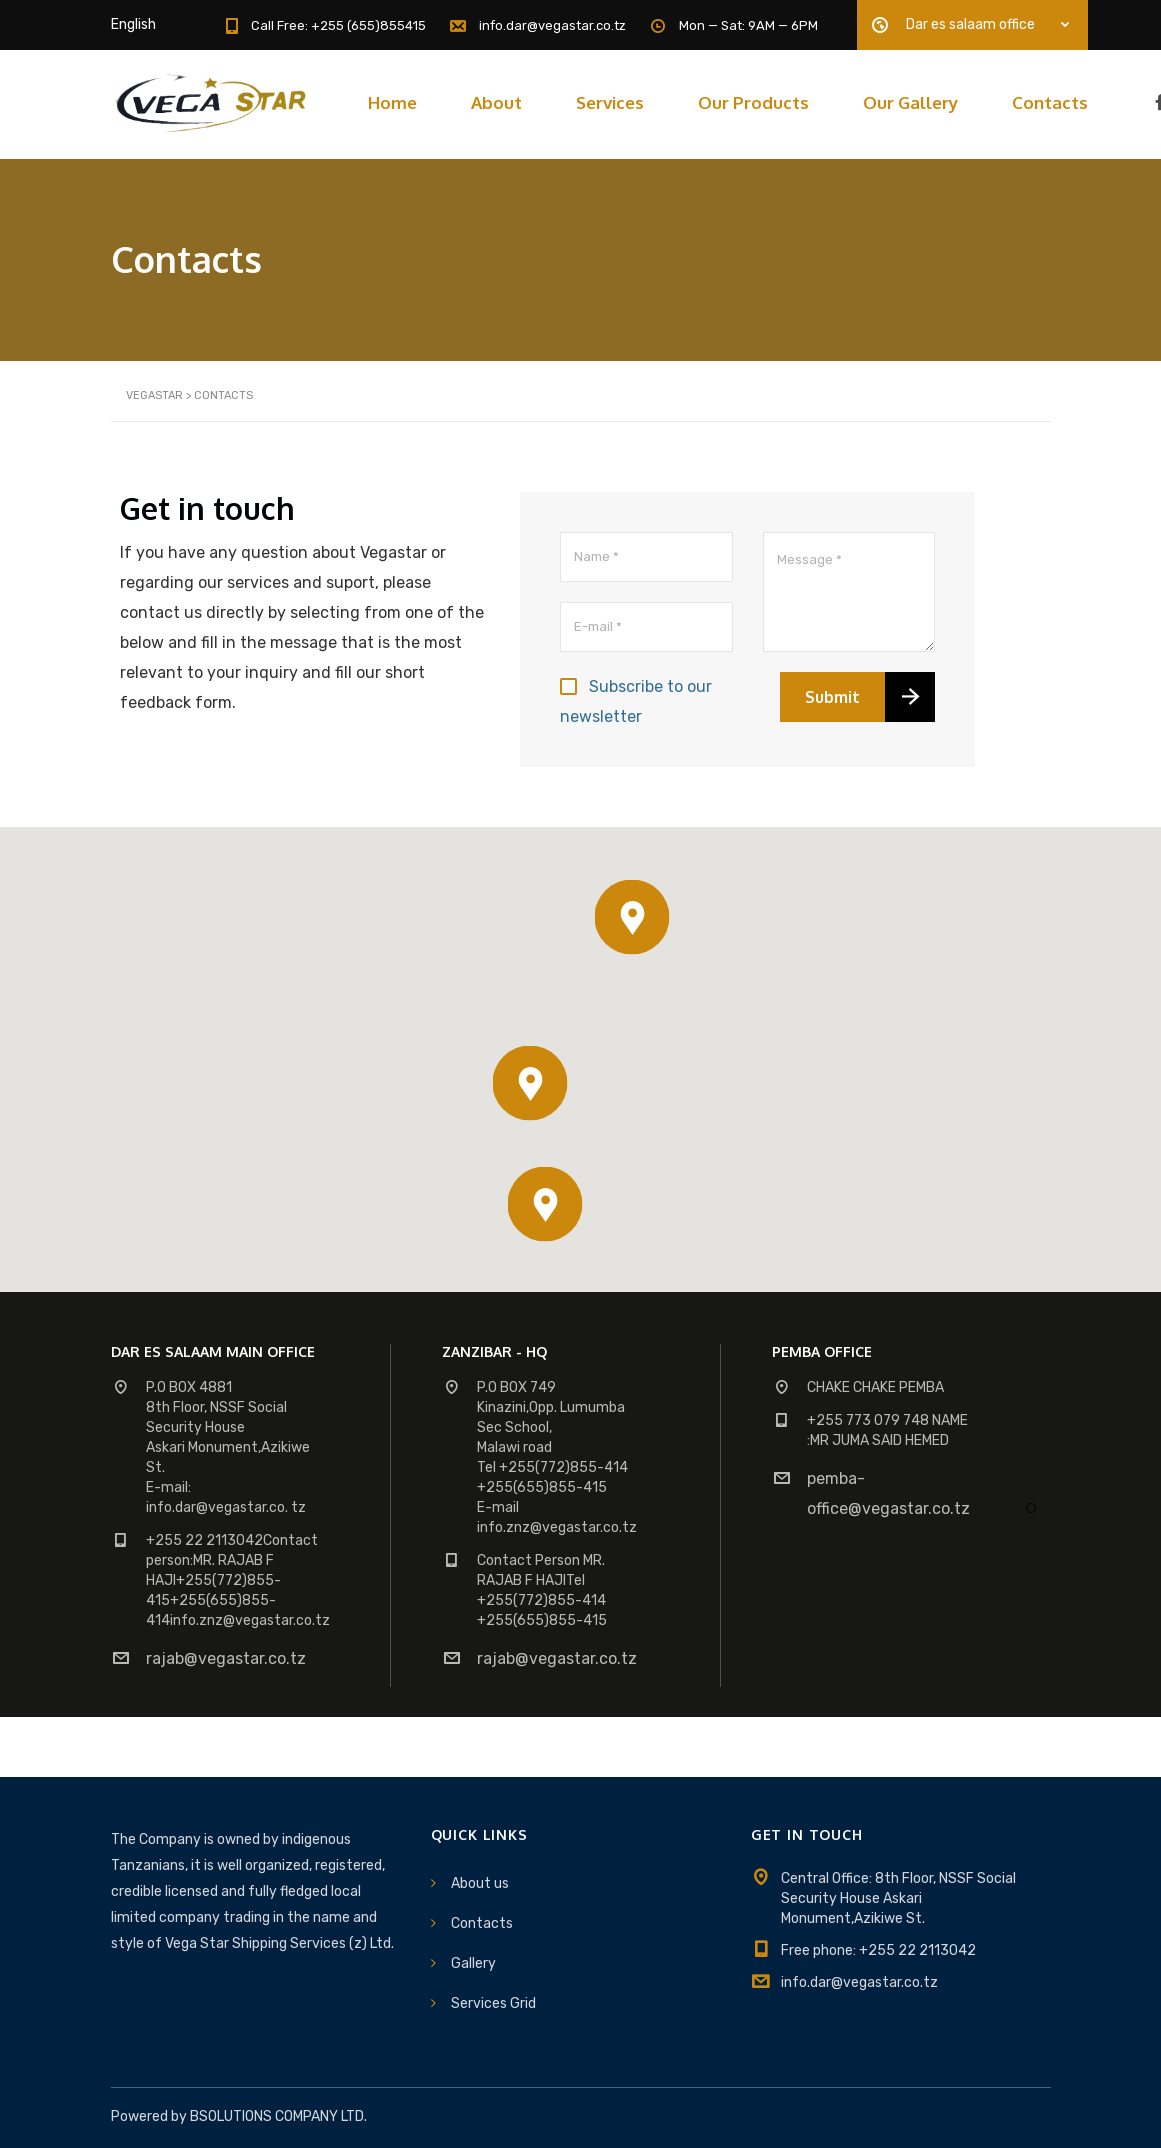  I want to click on Services Grid, so click(493, 2003).